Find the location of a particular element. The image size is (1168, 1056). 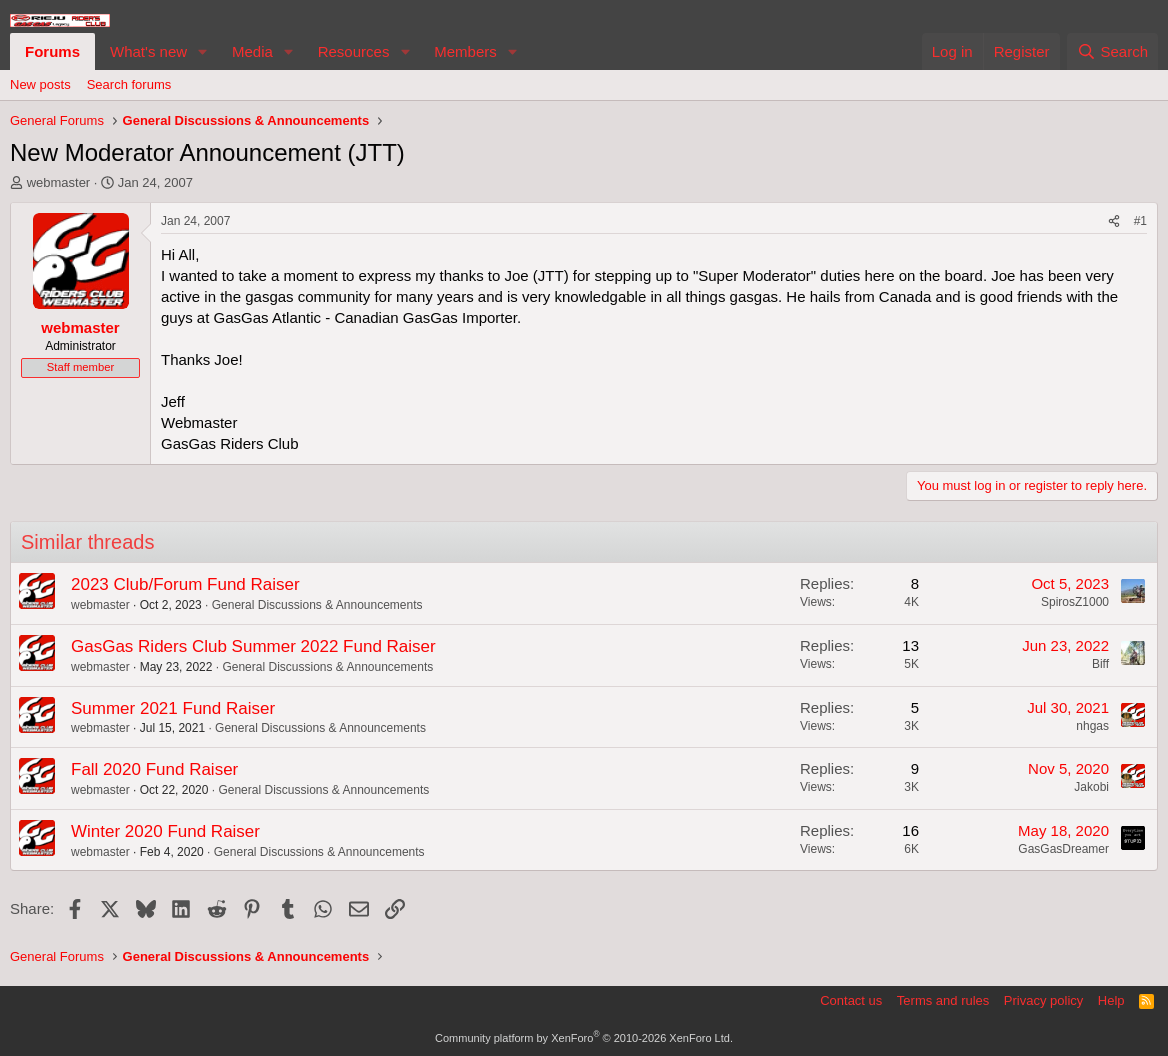

Winter 2020 Fund Raiser is located at coordinates (165, 831).